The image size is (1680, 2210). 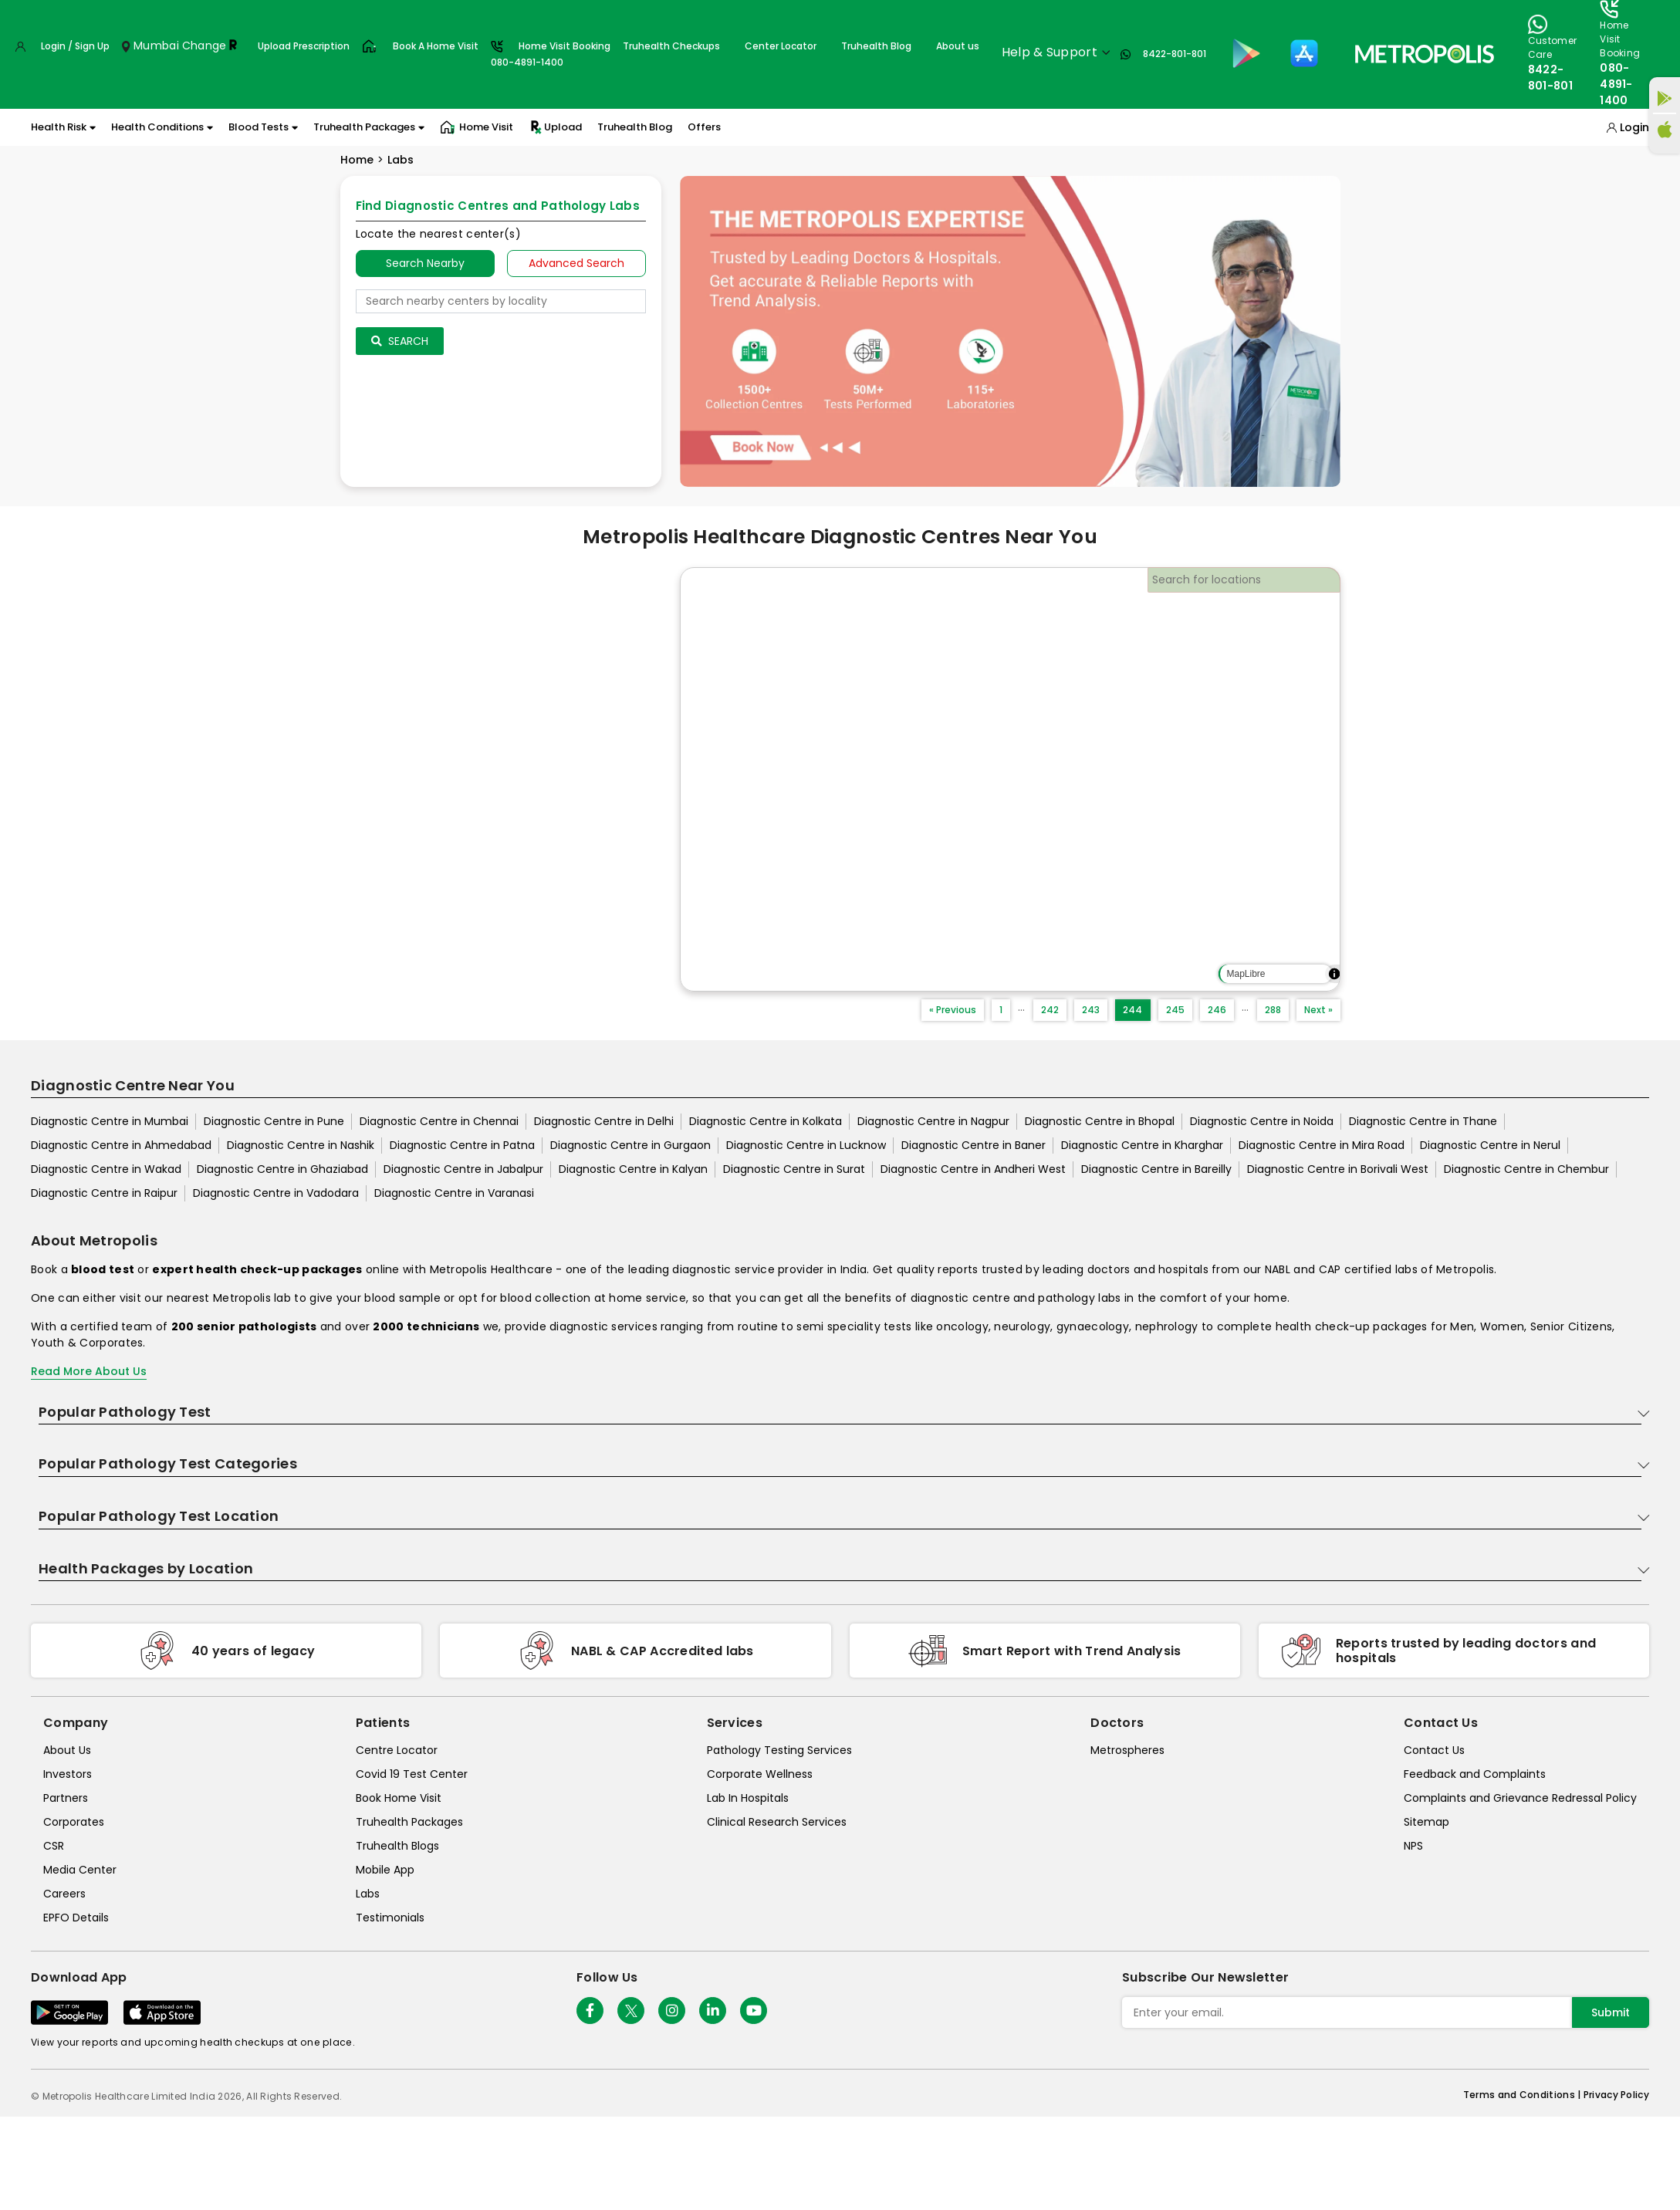 I want to click on Diagnostic Centre in Nerul, so click(x=1490, y=1145).